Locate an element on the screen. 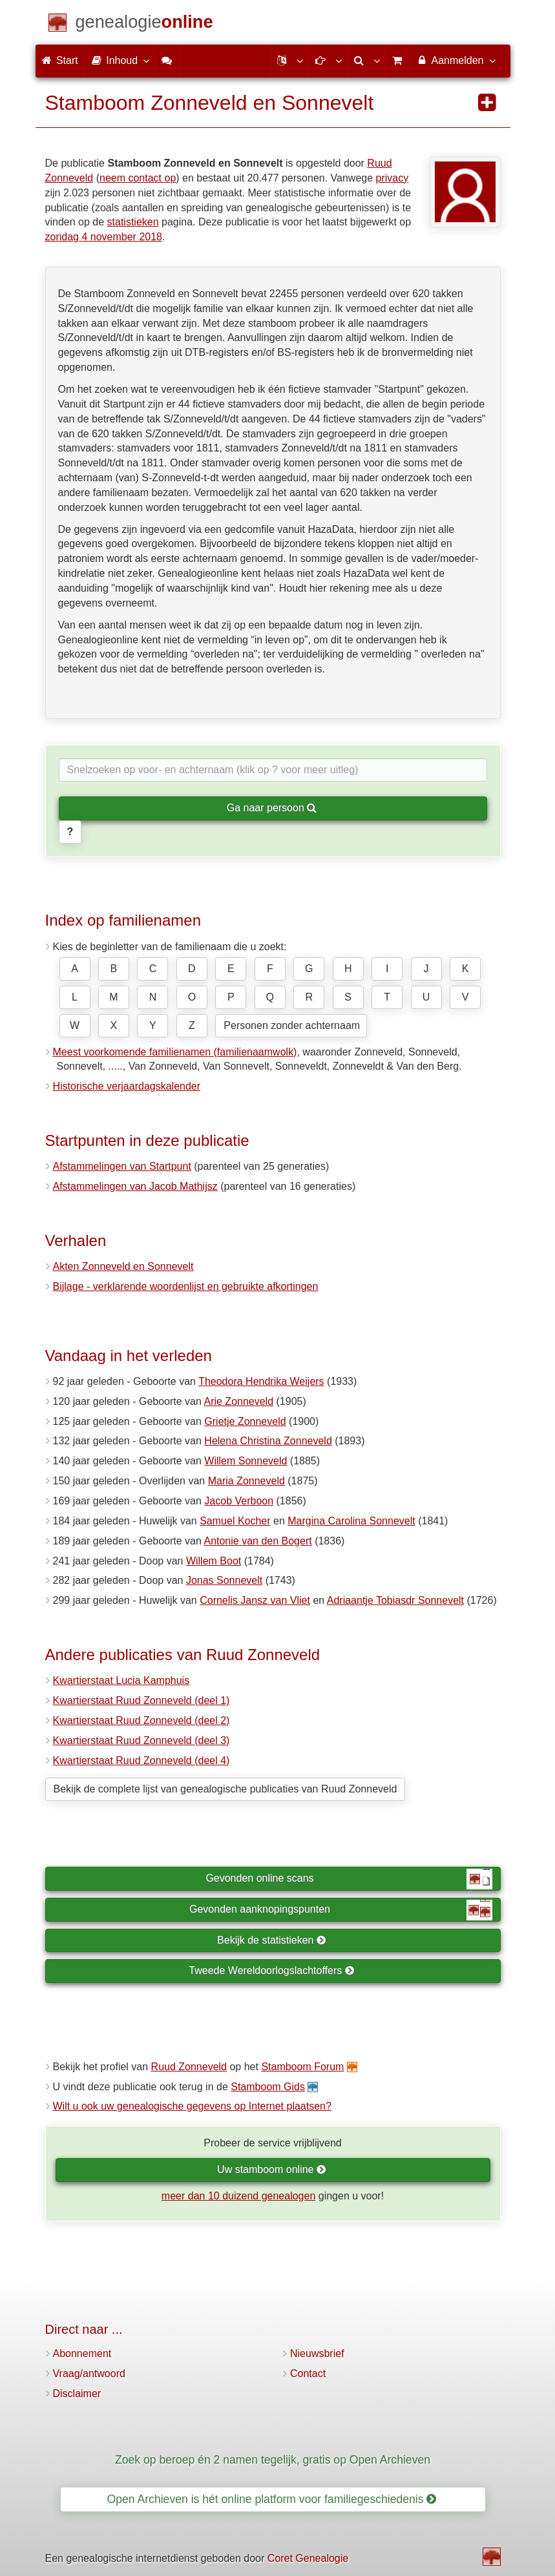  Vraag/antwoord is located at coordinates (89, 2373).